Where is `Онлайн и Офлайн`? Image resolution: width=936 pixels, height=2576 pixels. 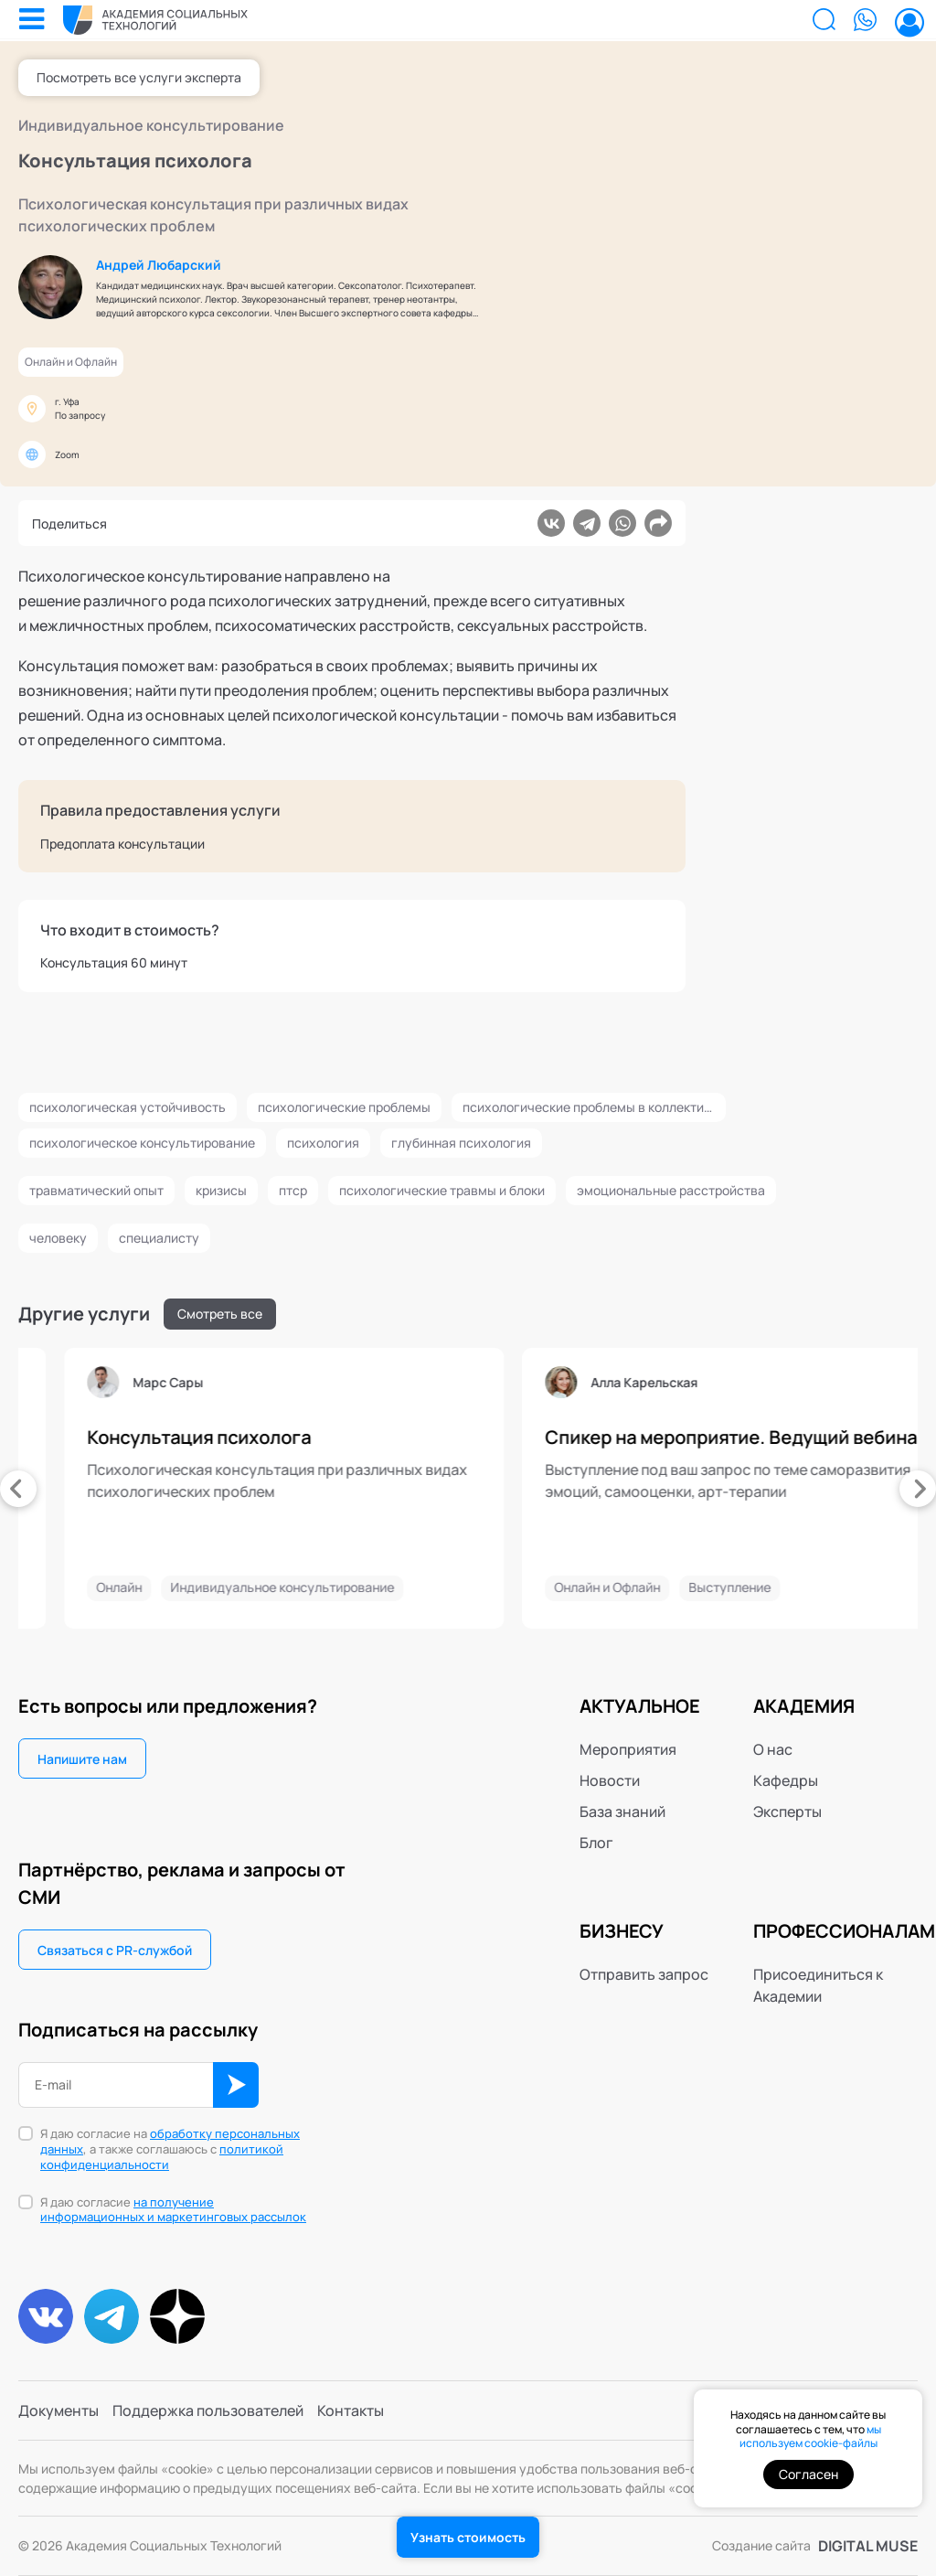
Онлайн и Офлайн is located at coordinates (71, 361).